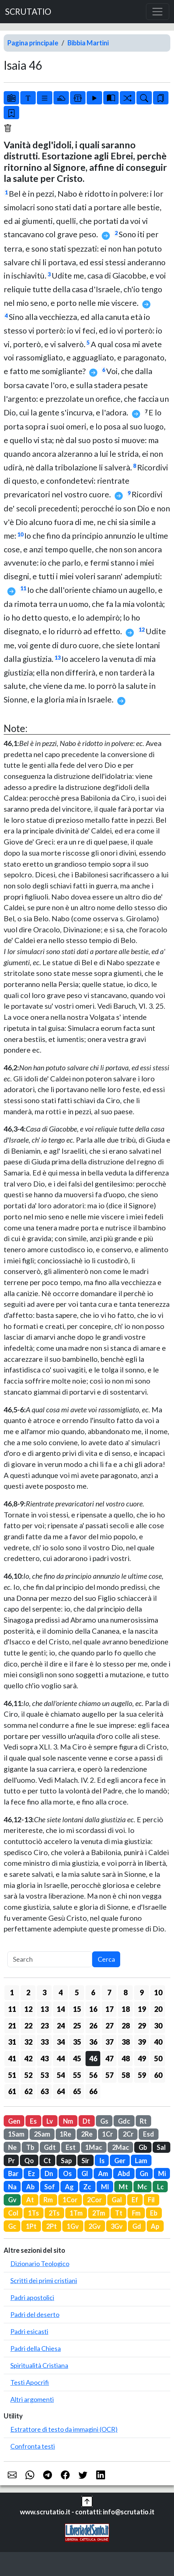 The height and width of the screenshot is (2576, 174). I want to click on 18 [button], so click(126, 2008).